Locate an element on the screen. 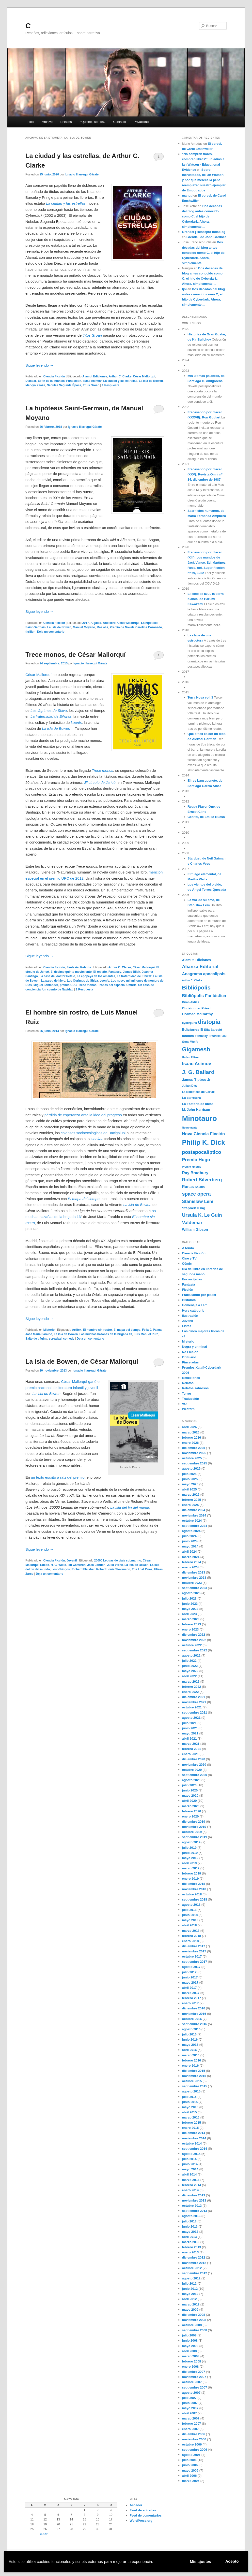 This screenshot has width=252, height=2576. noviembre 2006 is located at coordinates (194, 2439).